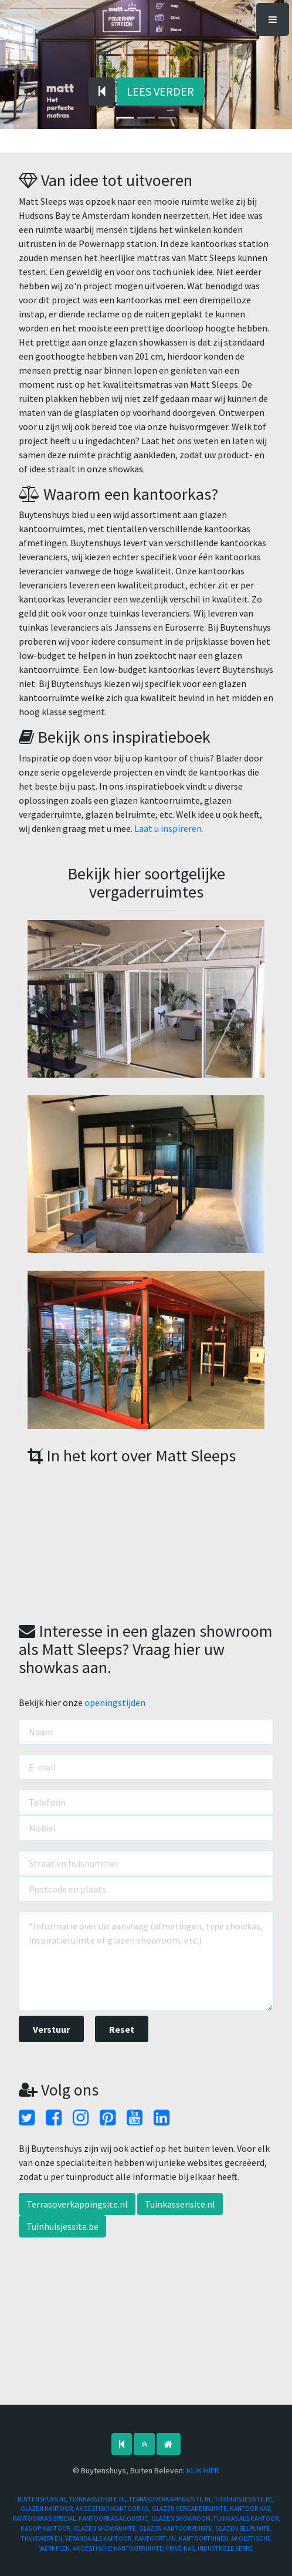 The width and height of the screenshot is (292, 2576). What do you see at coordinates (191, 2508) in the screenshot?
I see `GLAZEN VERGADERRUIMTE,` at bounding box center [191, 2508].